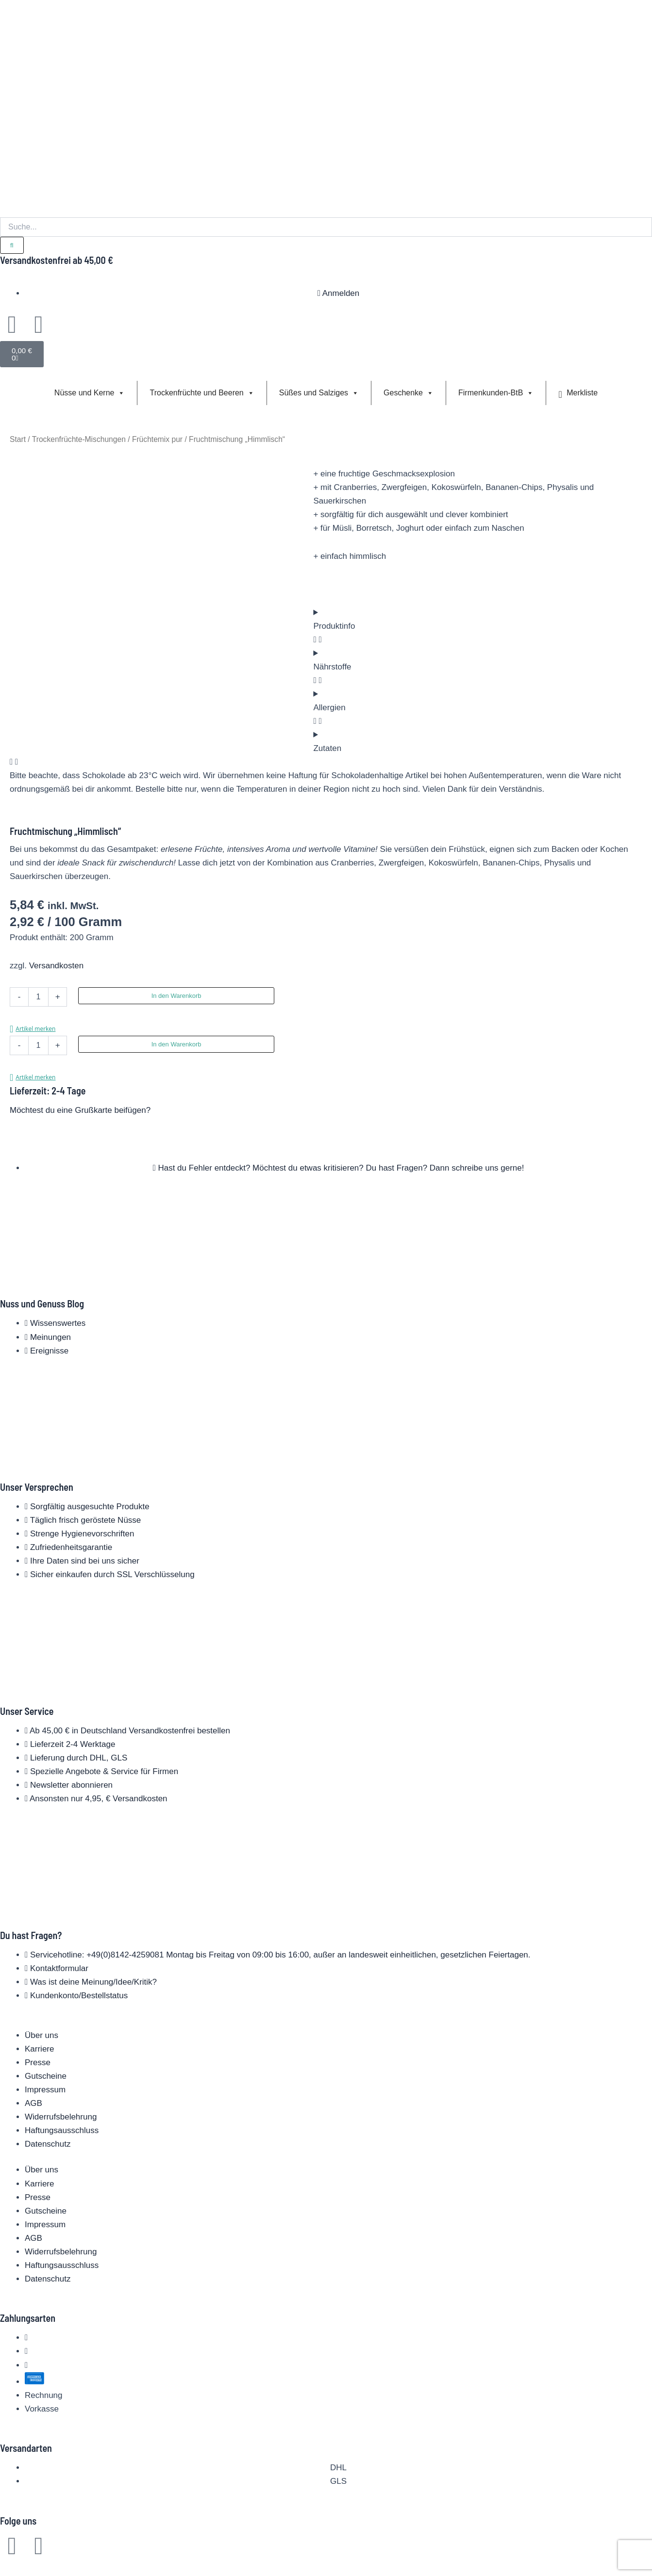 Image resolution: width=652 pixels, height=2576 pixels. I want to click on Du hast Fragen?, so click(31, 1935).